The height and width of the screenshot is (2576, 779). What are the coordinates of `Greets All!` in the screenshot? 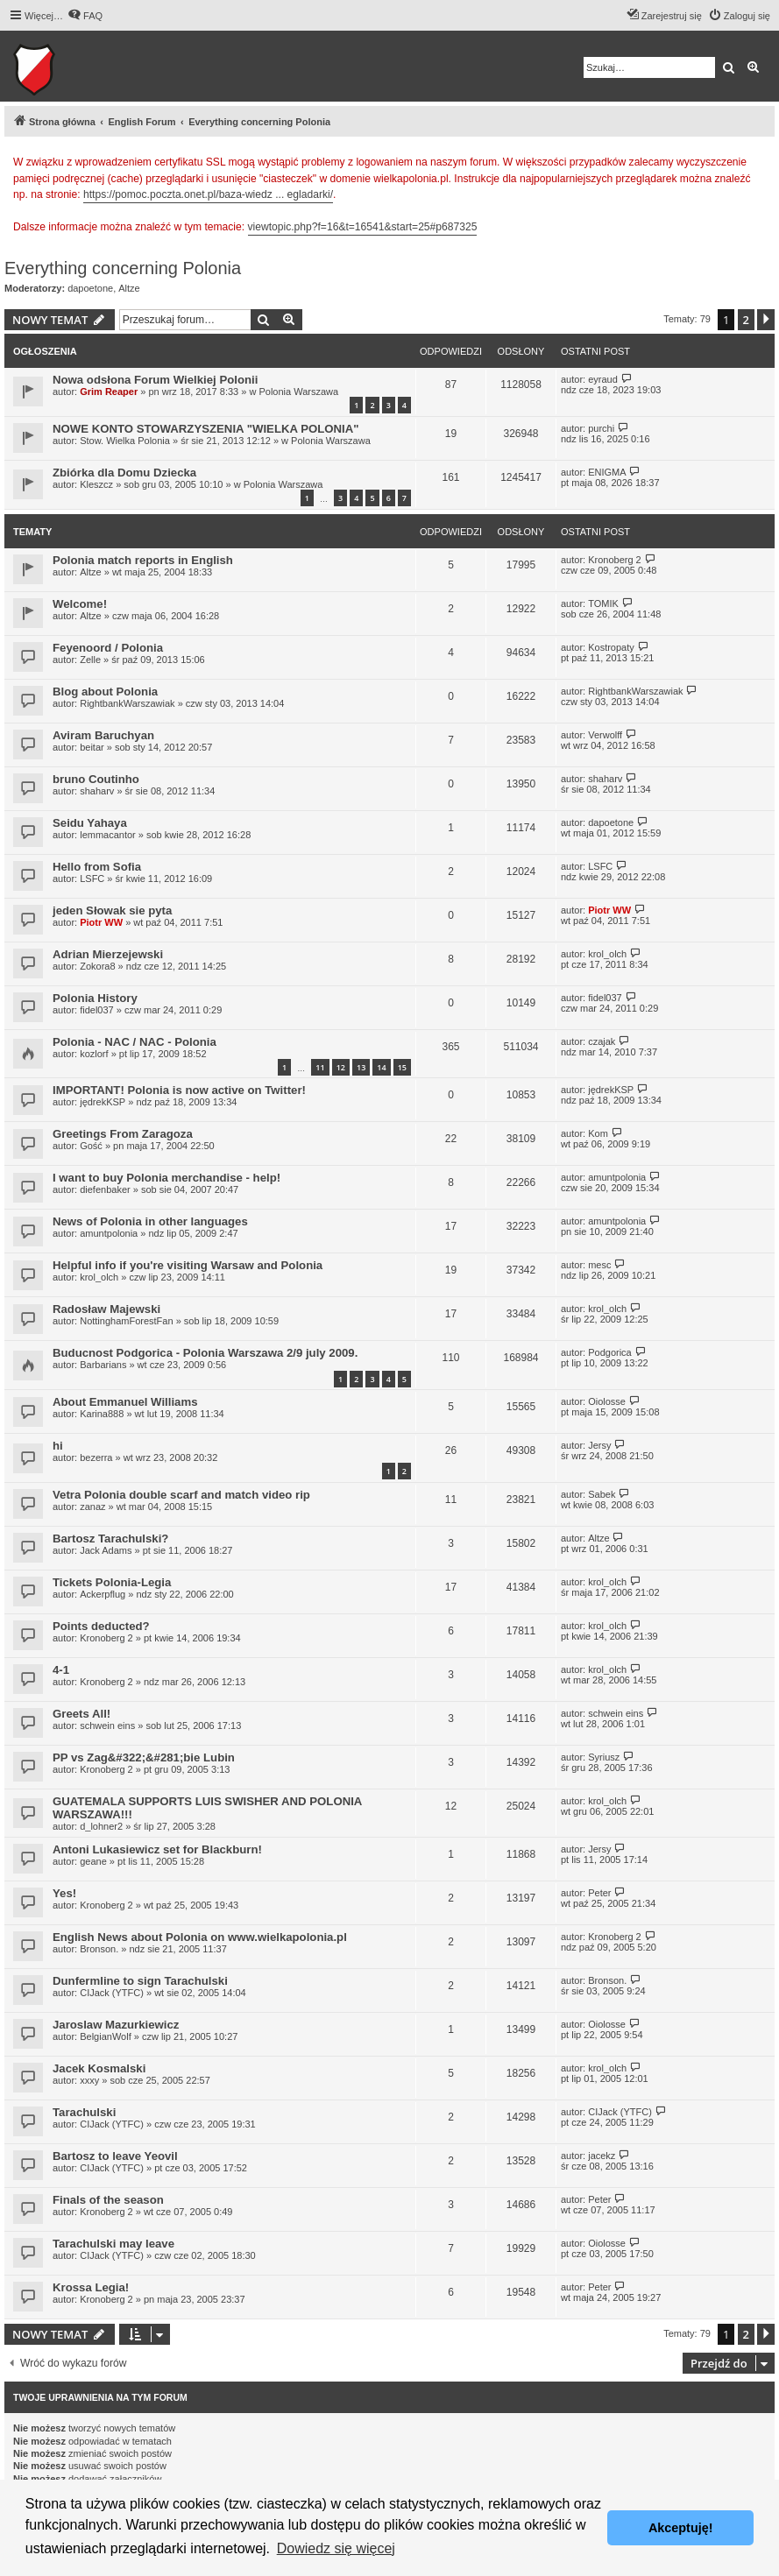 It's located at (81, 1713).